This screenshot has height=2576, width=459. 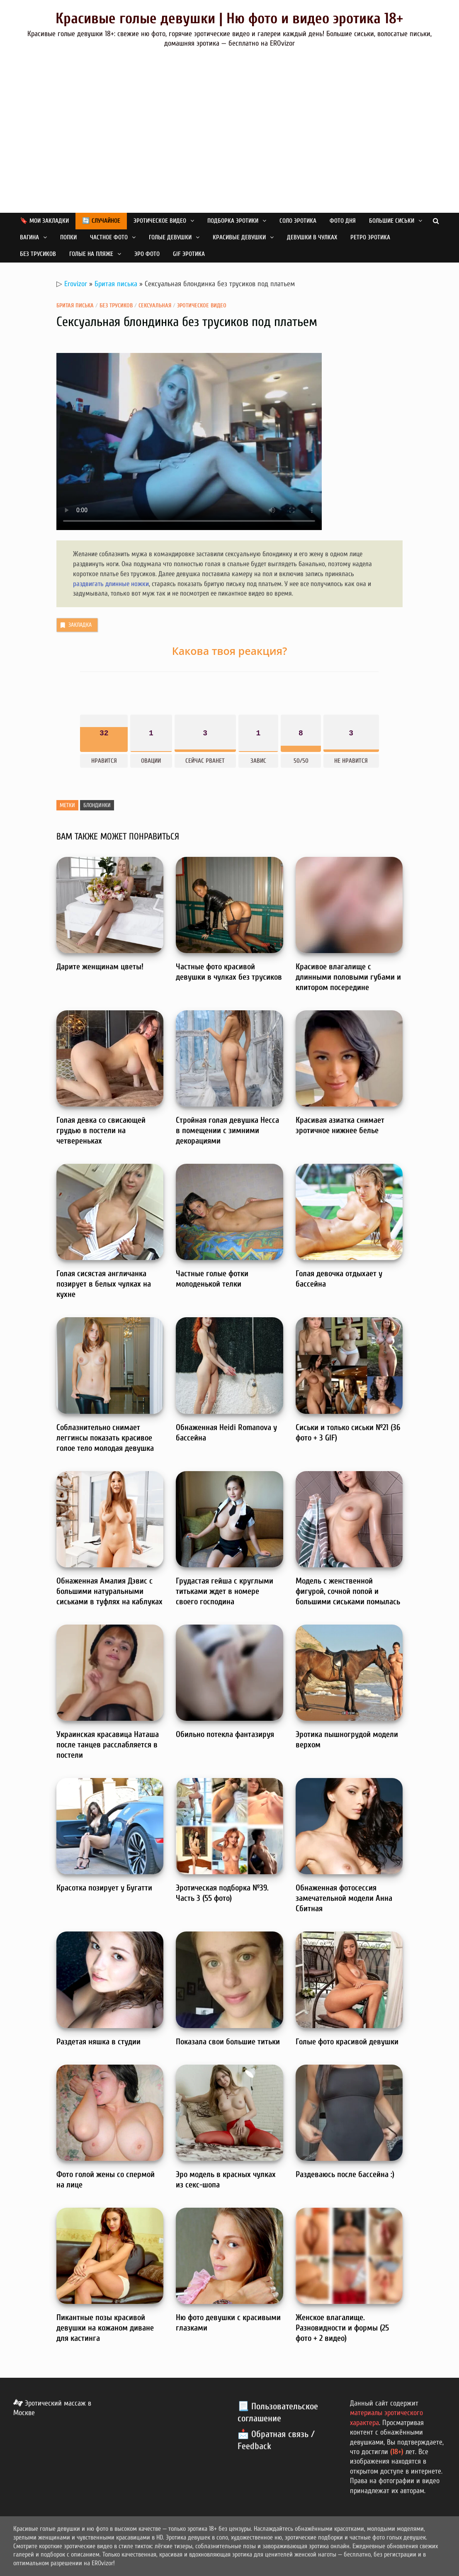 I want to click on Большие сиськи, so click(x=391, y=220).